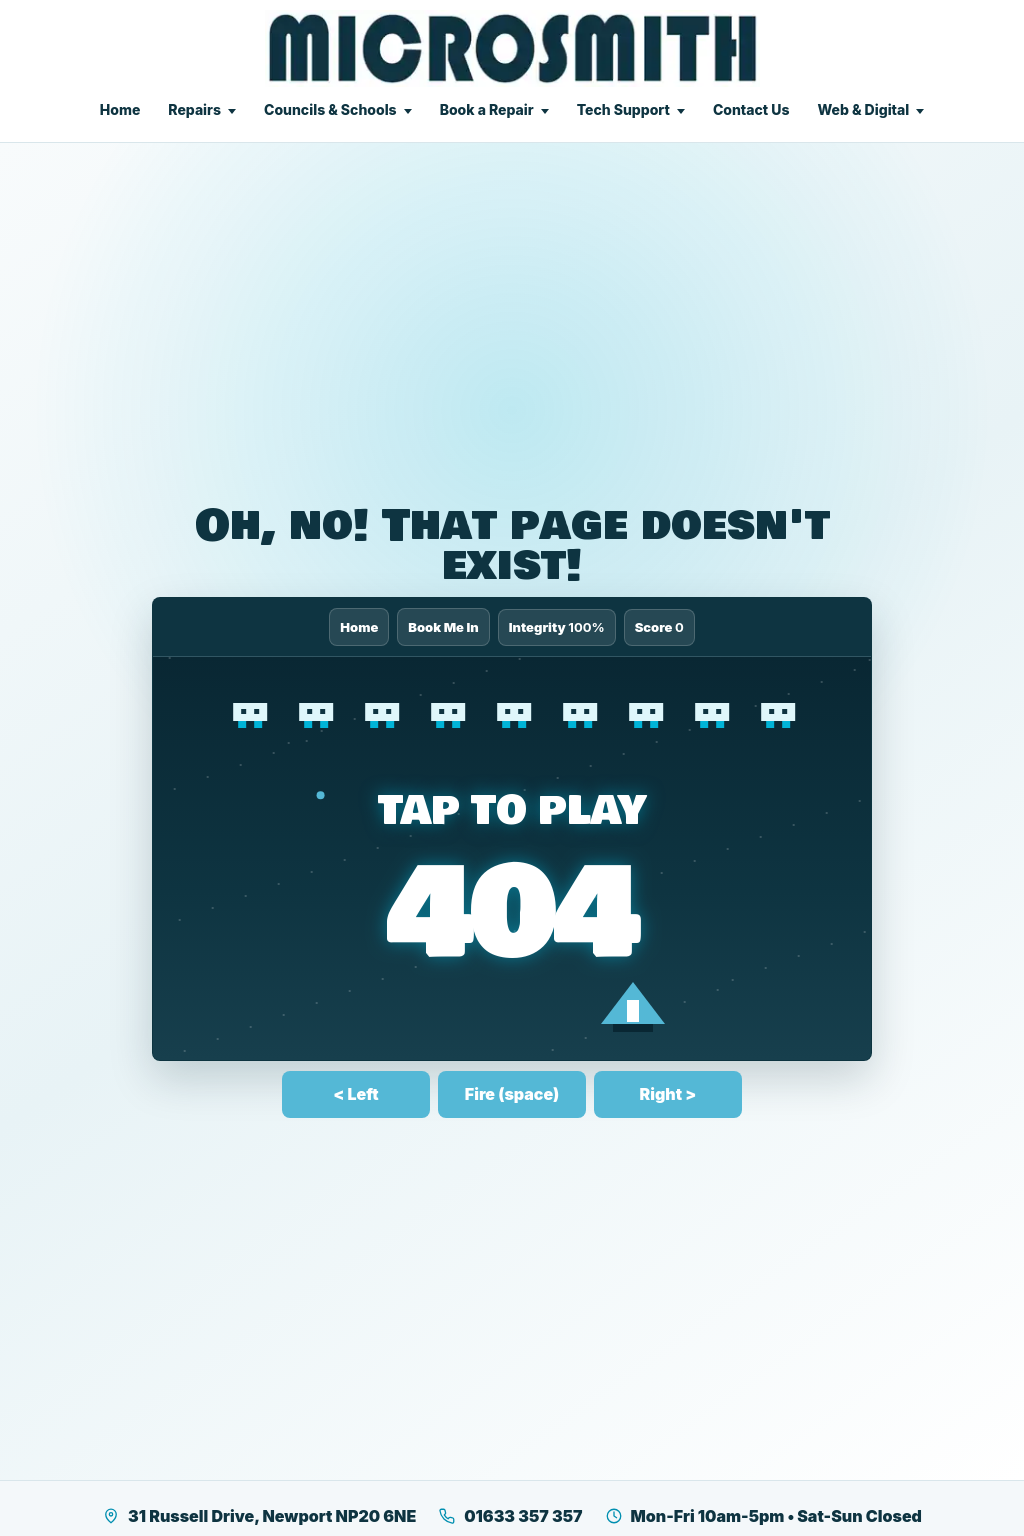  Describe the element at coordinates (668, 1094) in the screenshot. I see `Right >` at that location.